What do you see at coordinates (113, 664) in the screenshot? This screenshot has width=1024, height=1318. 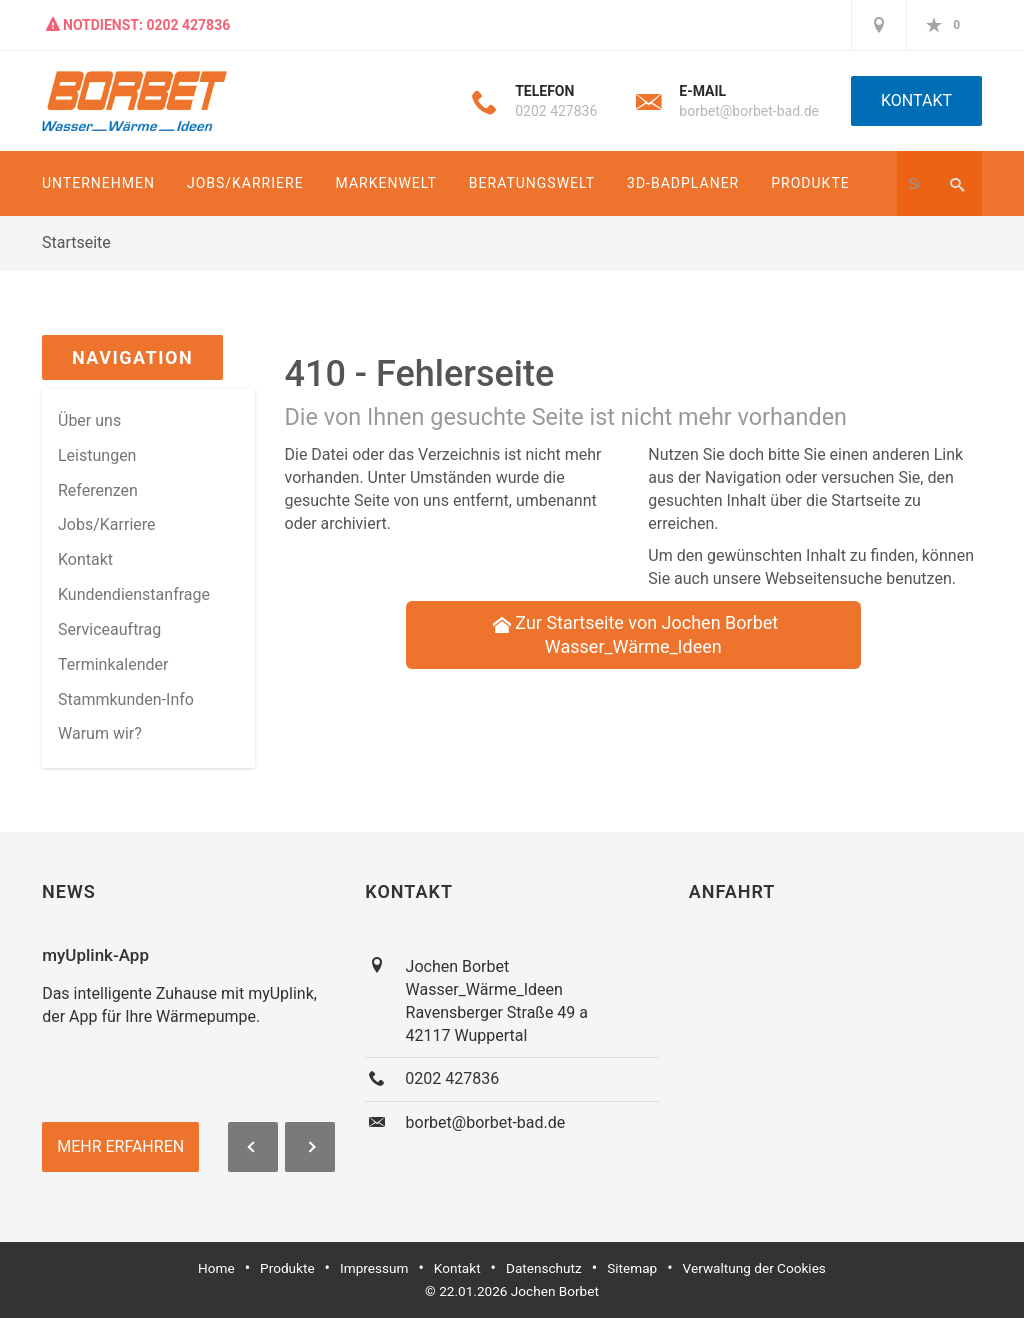 I see `Terminkalender [menuitem]` at bounding box center [113, 664].